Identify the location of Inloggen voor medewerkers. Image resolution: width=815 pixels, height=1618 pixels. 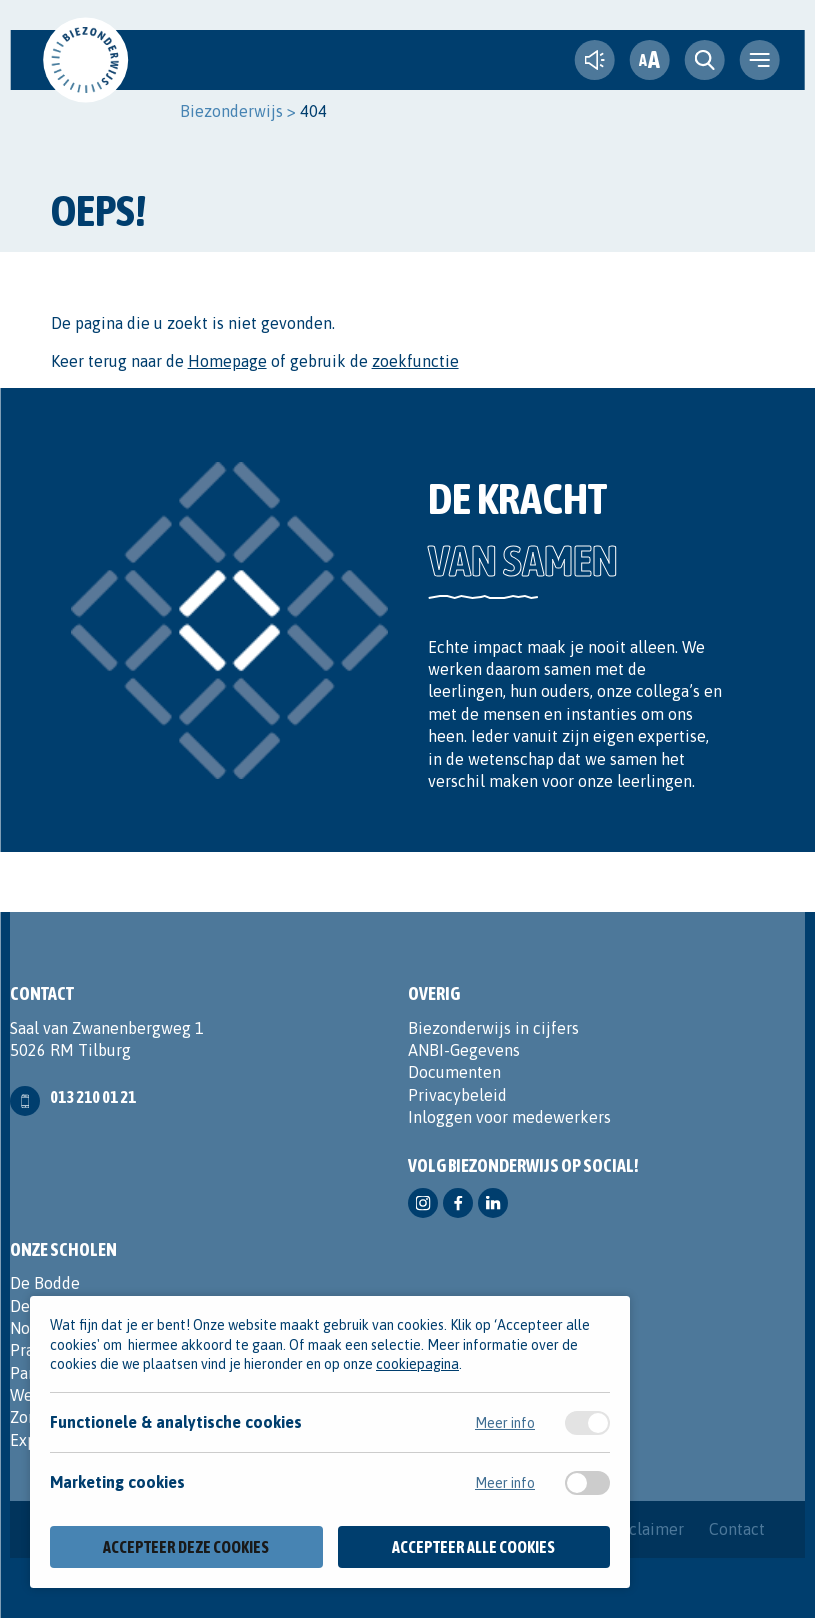
(509, 1117).